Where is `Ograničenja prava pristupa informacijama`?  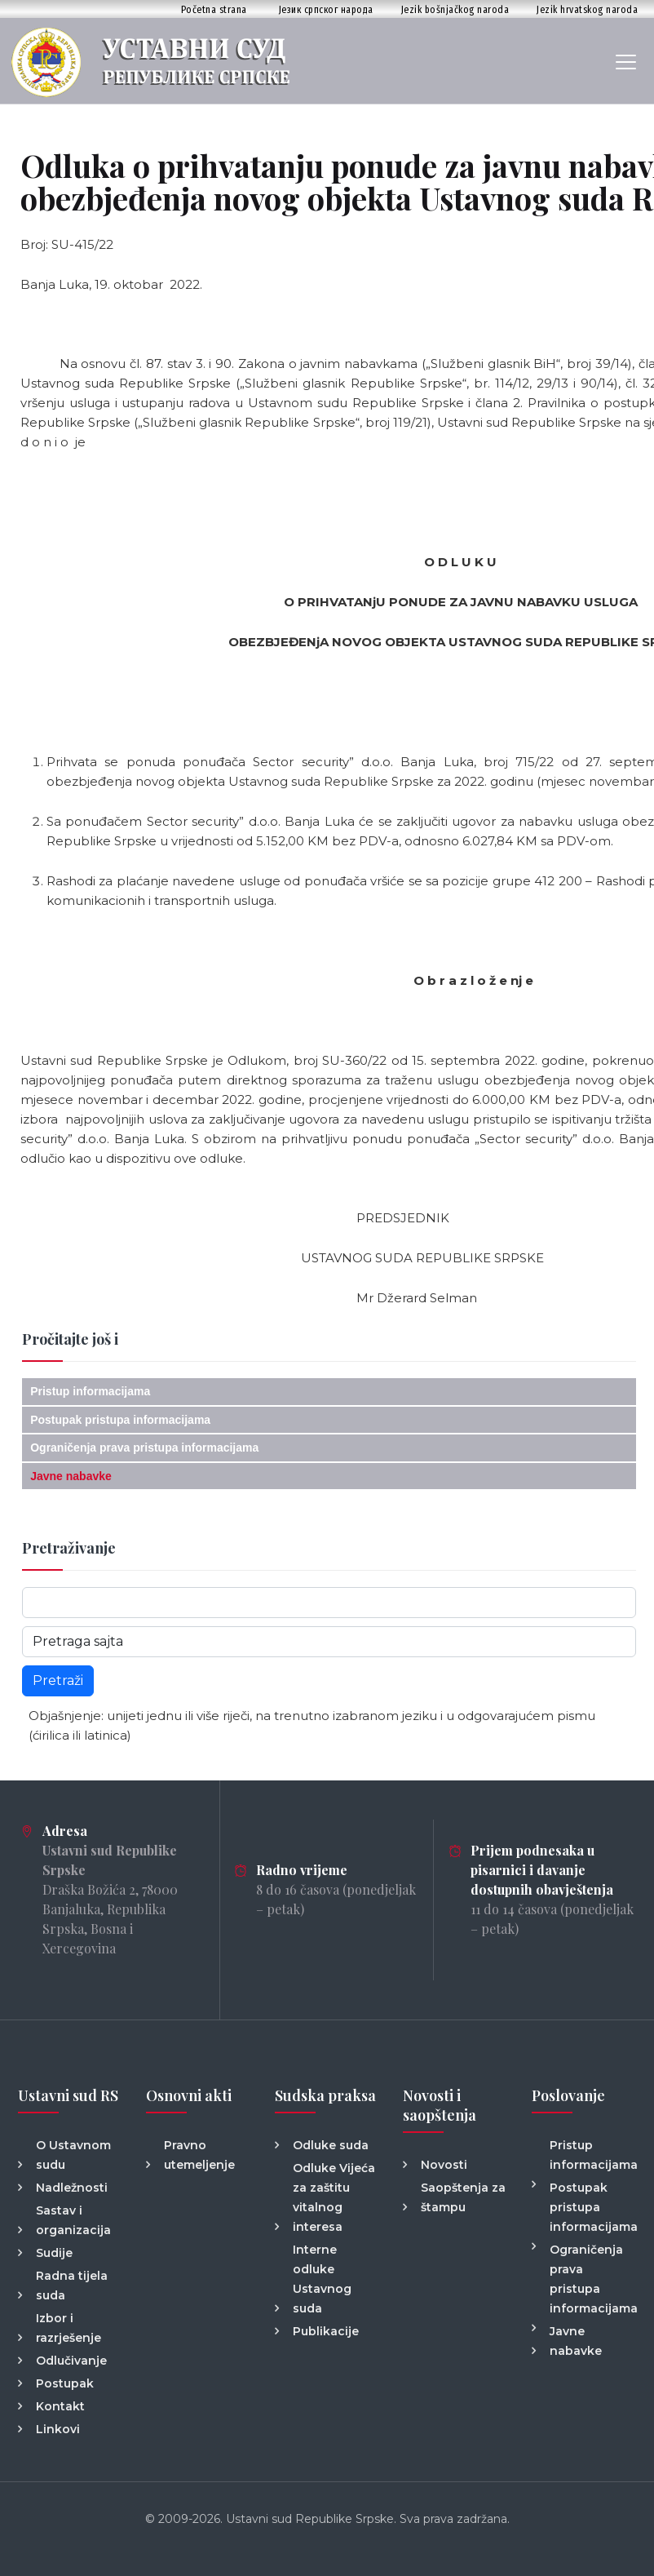
Ograničenja prava pristupa informacijama is located at coordinates (144, 1447).